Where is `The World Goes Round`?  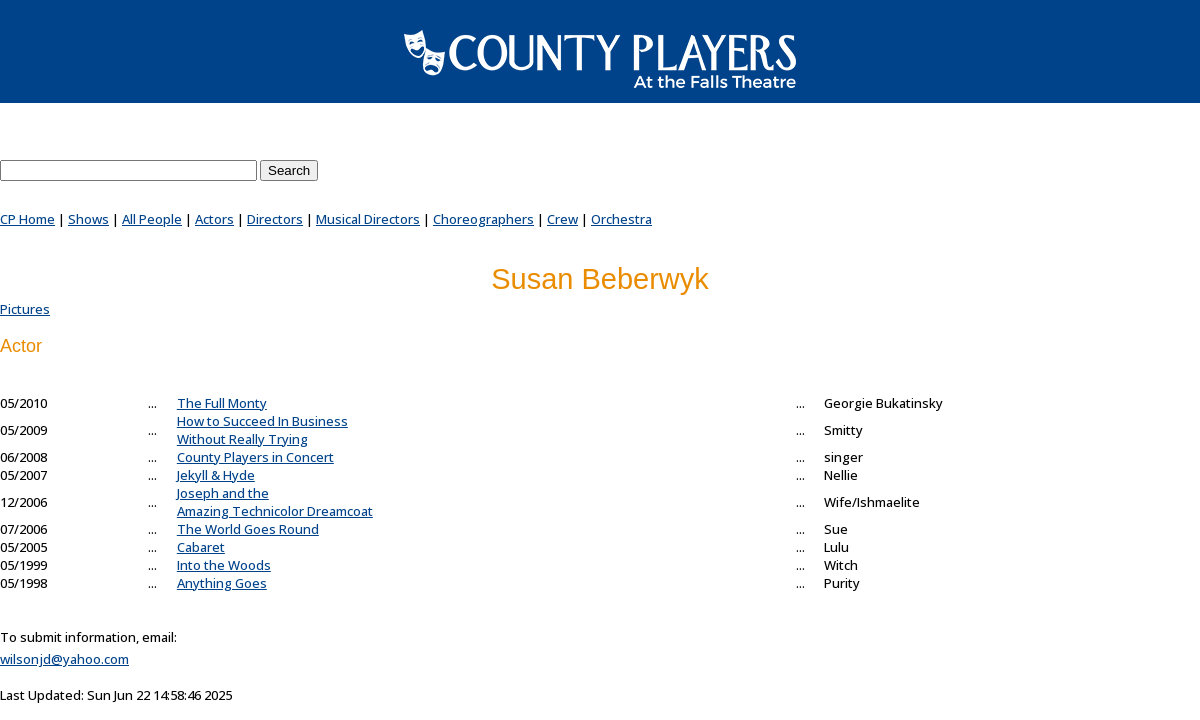
The World Goes Round is located at coordinates (248, 529).